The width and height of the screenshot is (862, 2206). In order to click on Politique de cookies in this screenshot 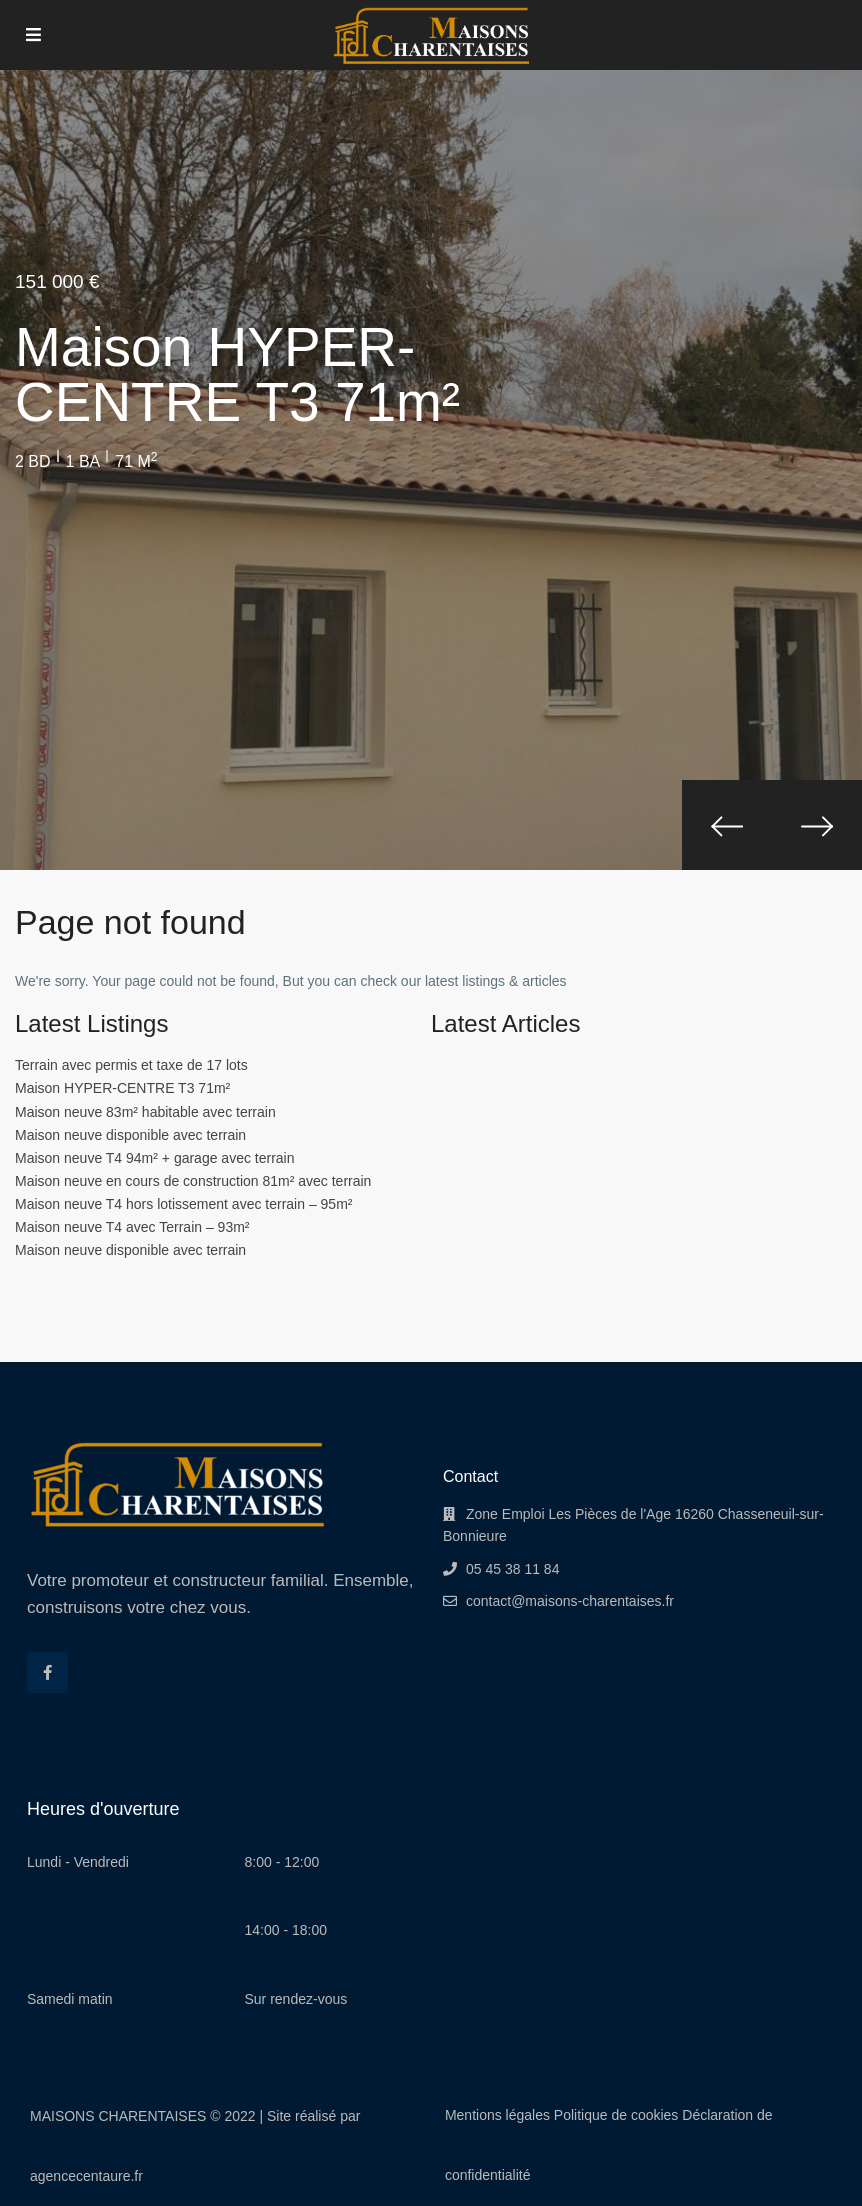, I will do `click(616, 2115)`.